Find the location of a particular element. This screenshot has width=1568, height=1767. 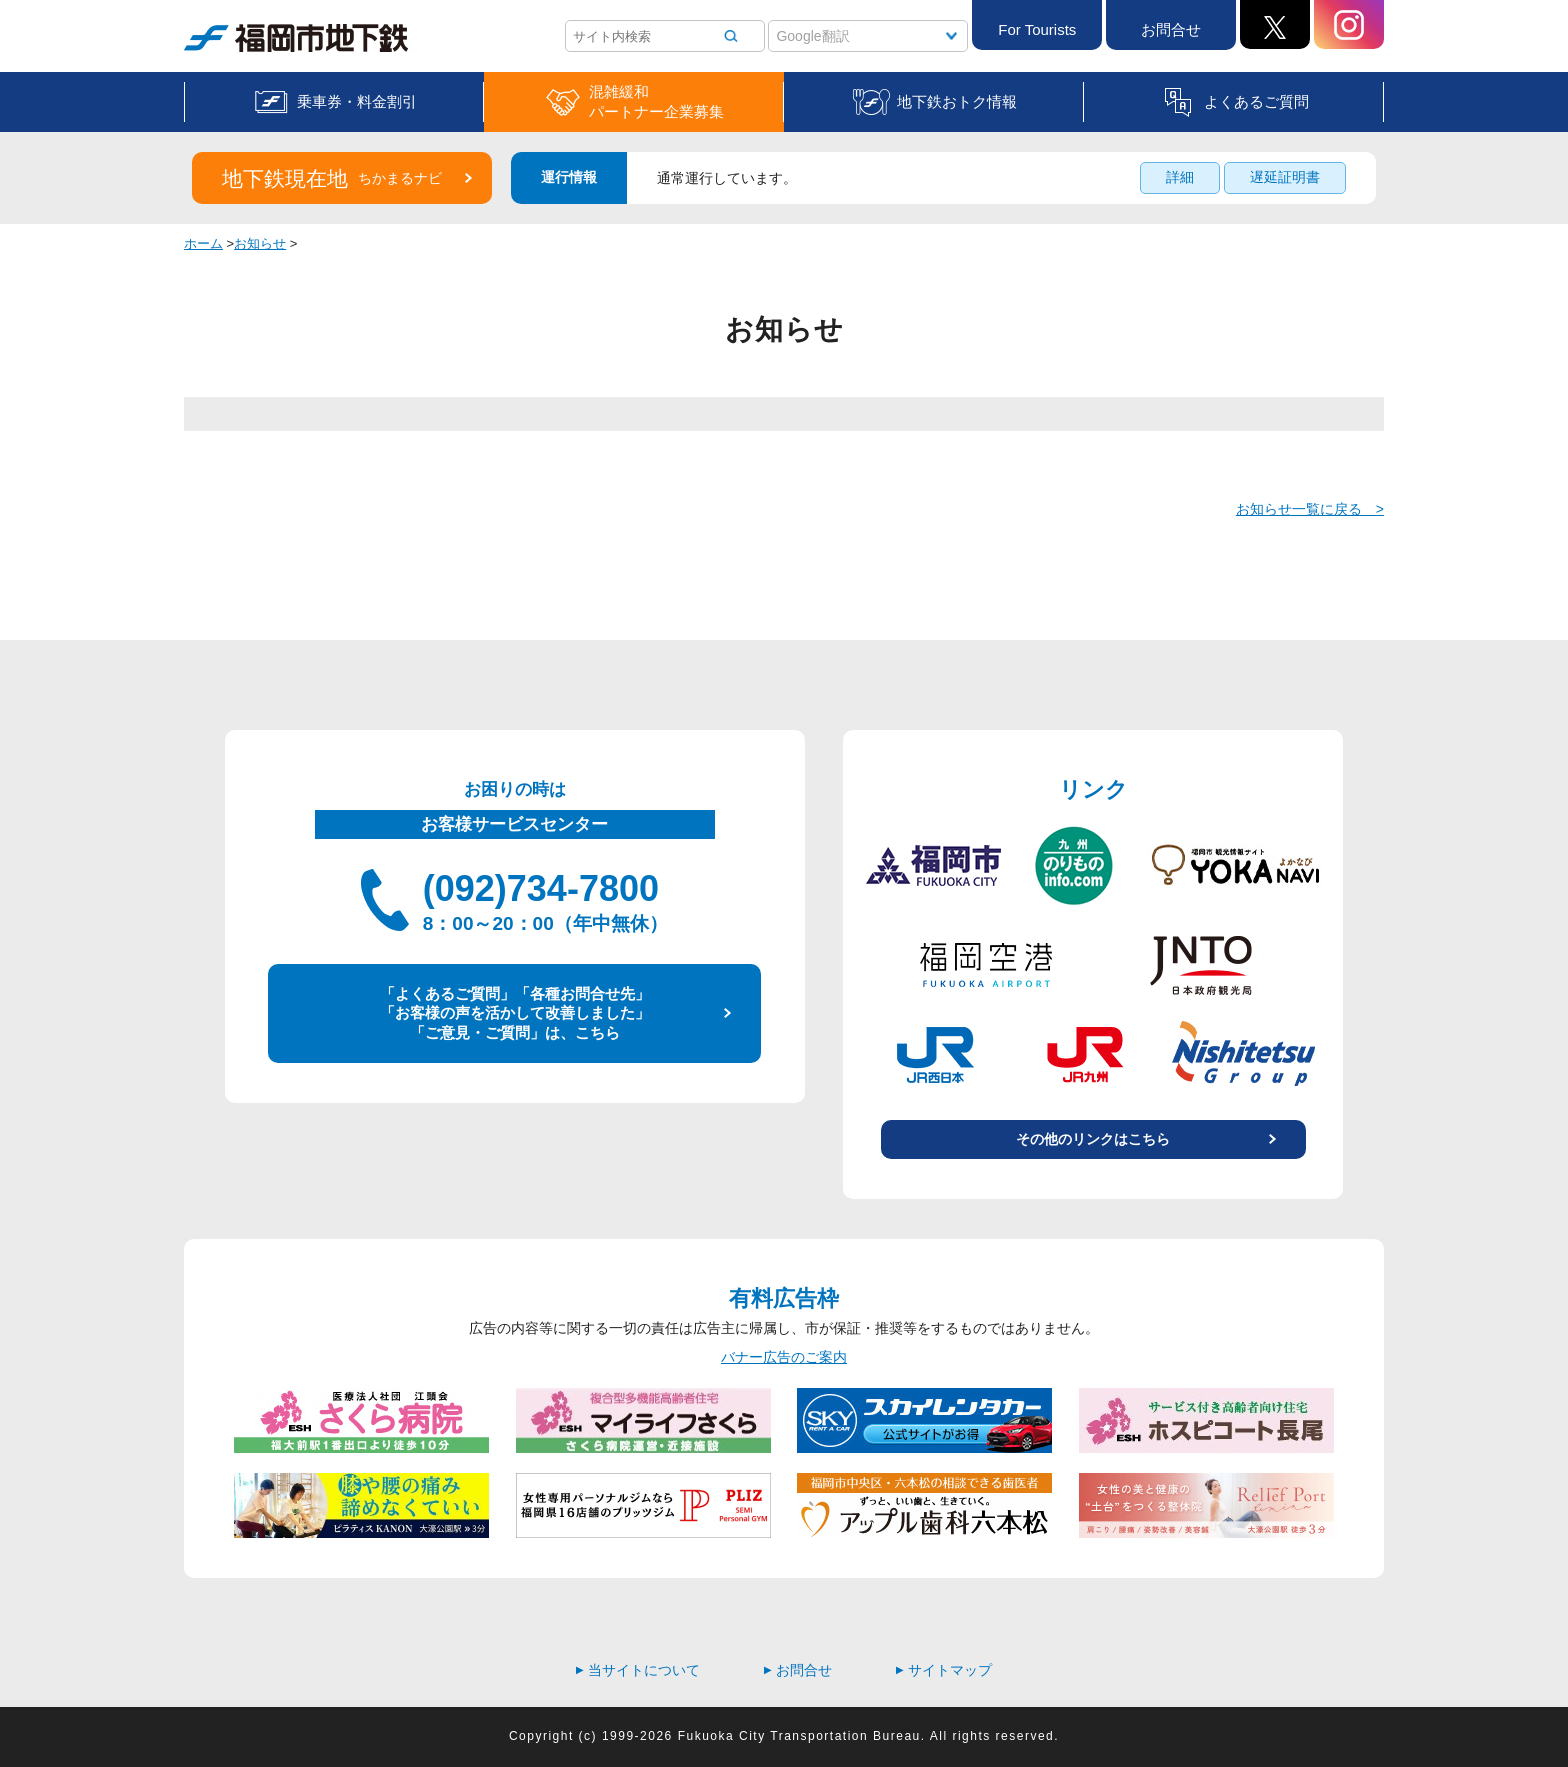

地下鉄おトク情報 is located at coordinates (957, 101).